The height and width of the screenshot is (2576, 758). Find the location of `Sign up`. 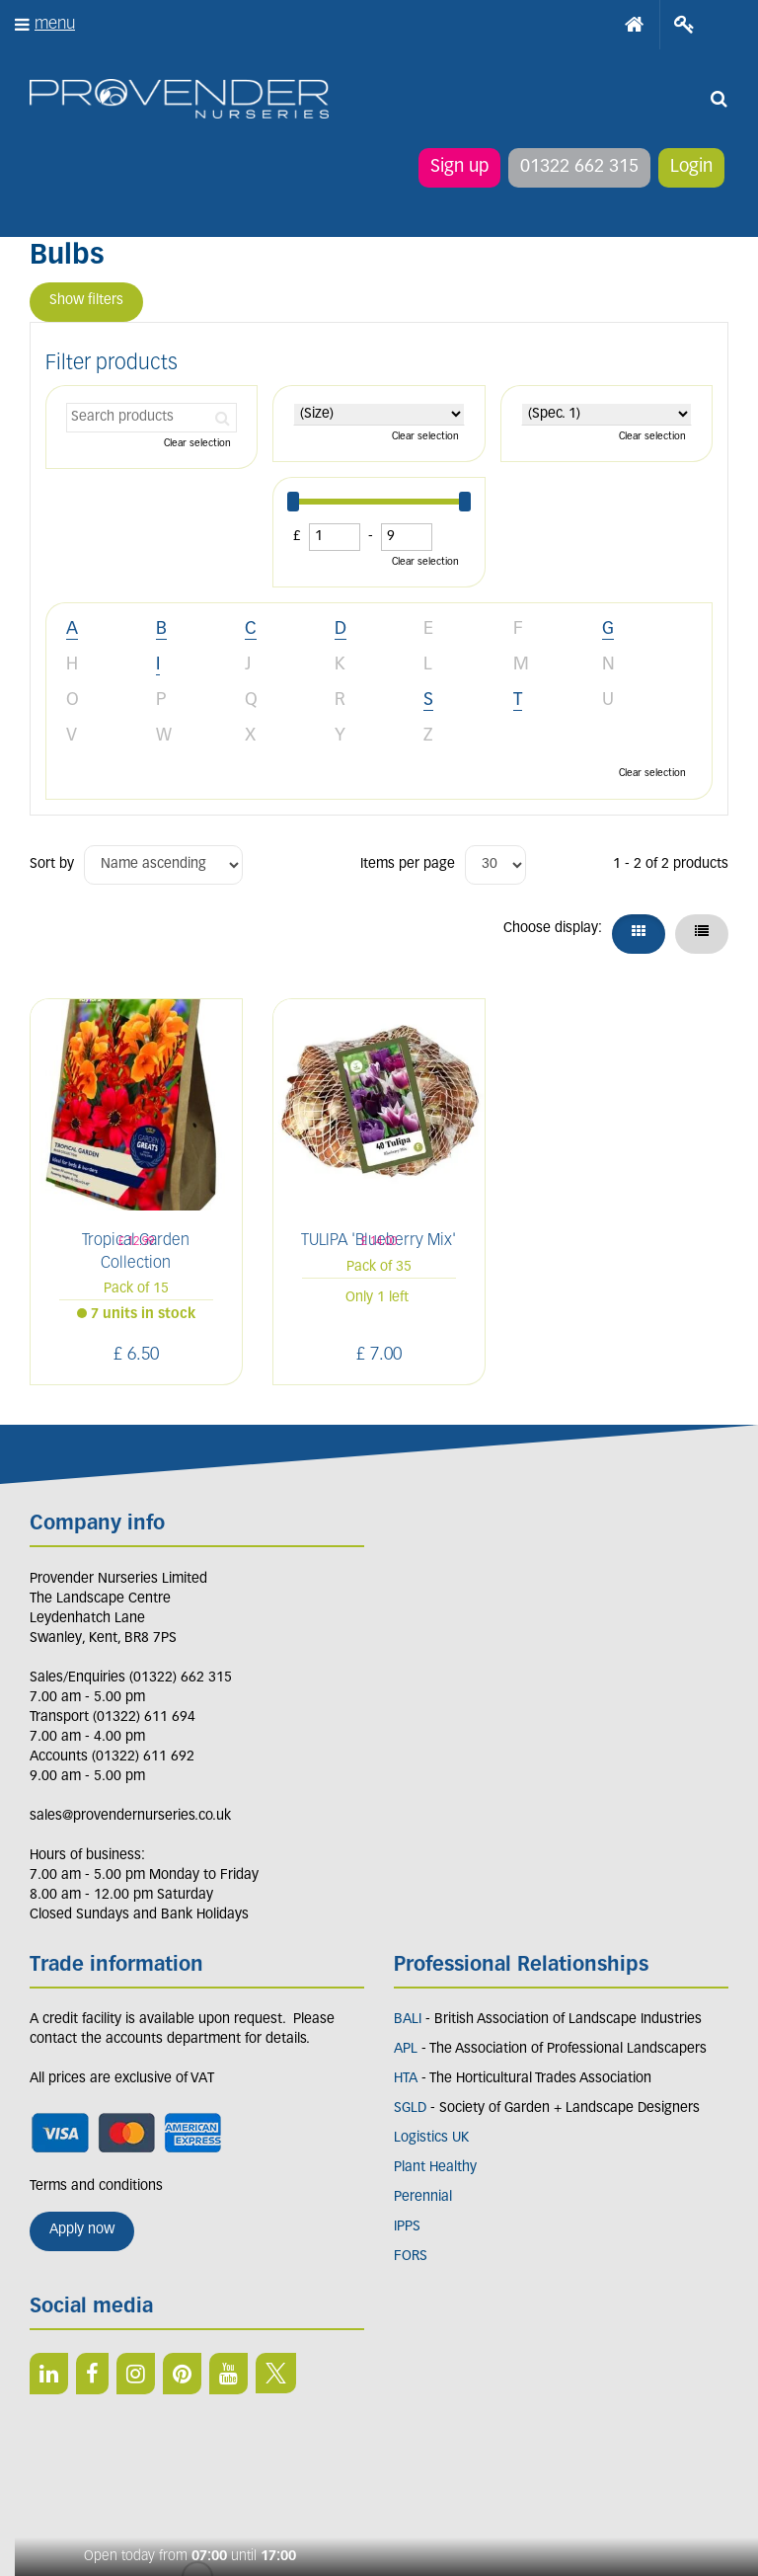

Sign up is located at coordinates (459, 167).